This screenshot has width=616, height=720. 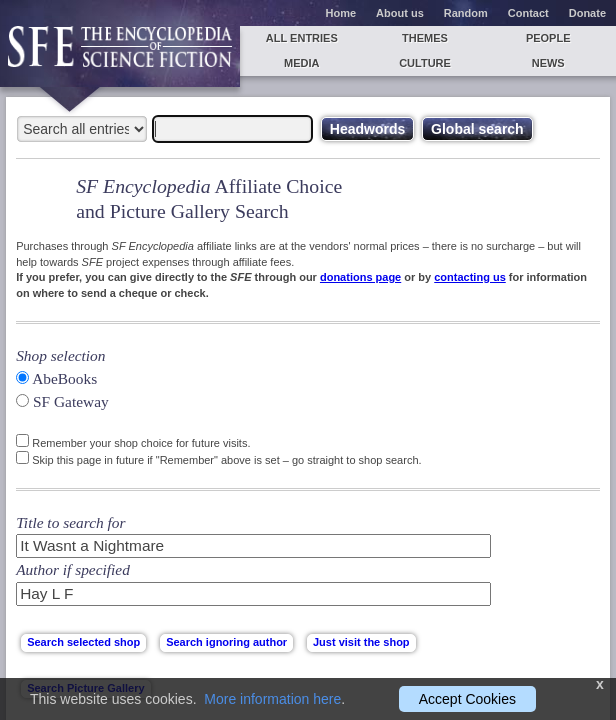 What do you see at coordinates (587, 13) in the screenshot?
I see `Donate` at bounding box center [587, 13].